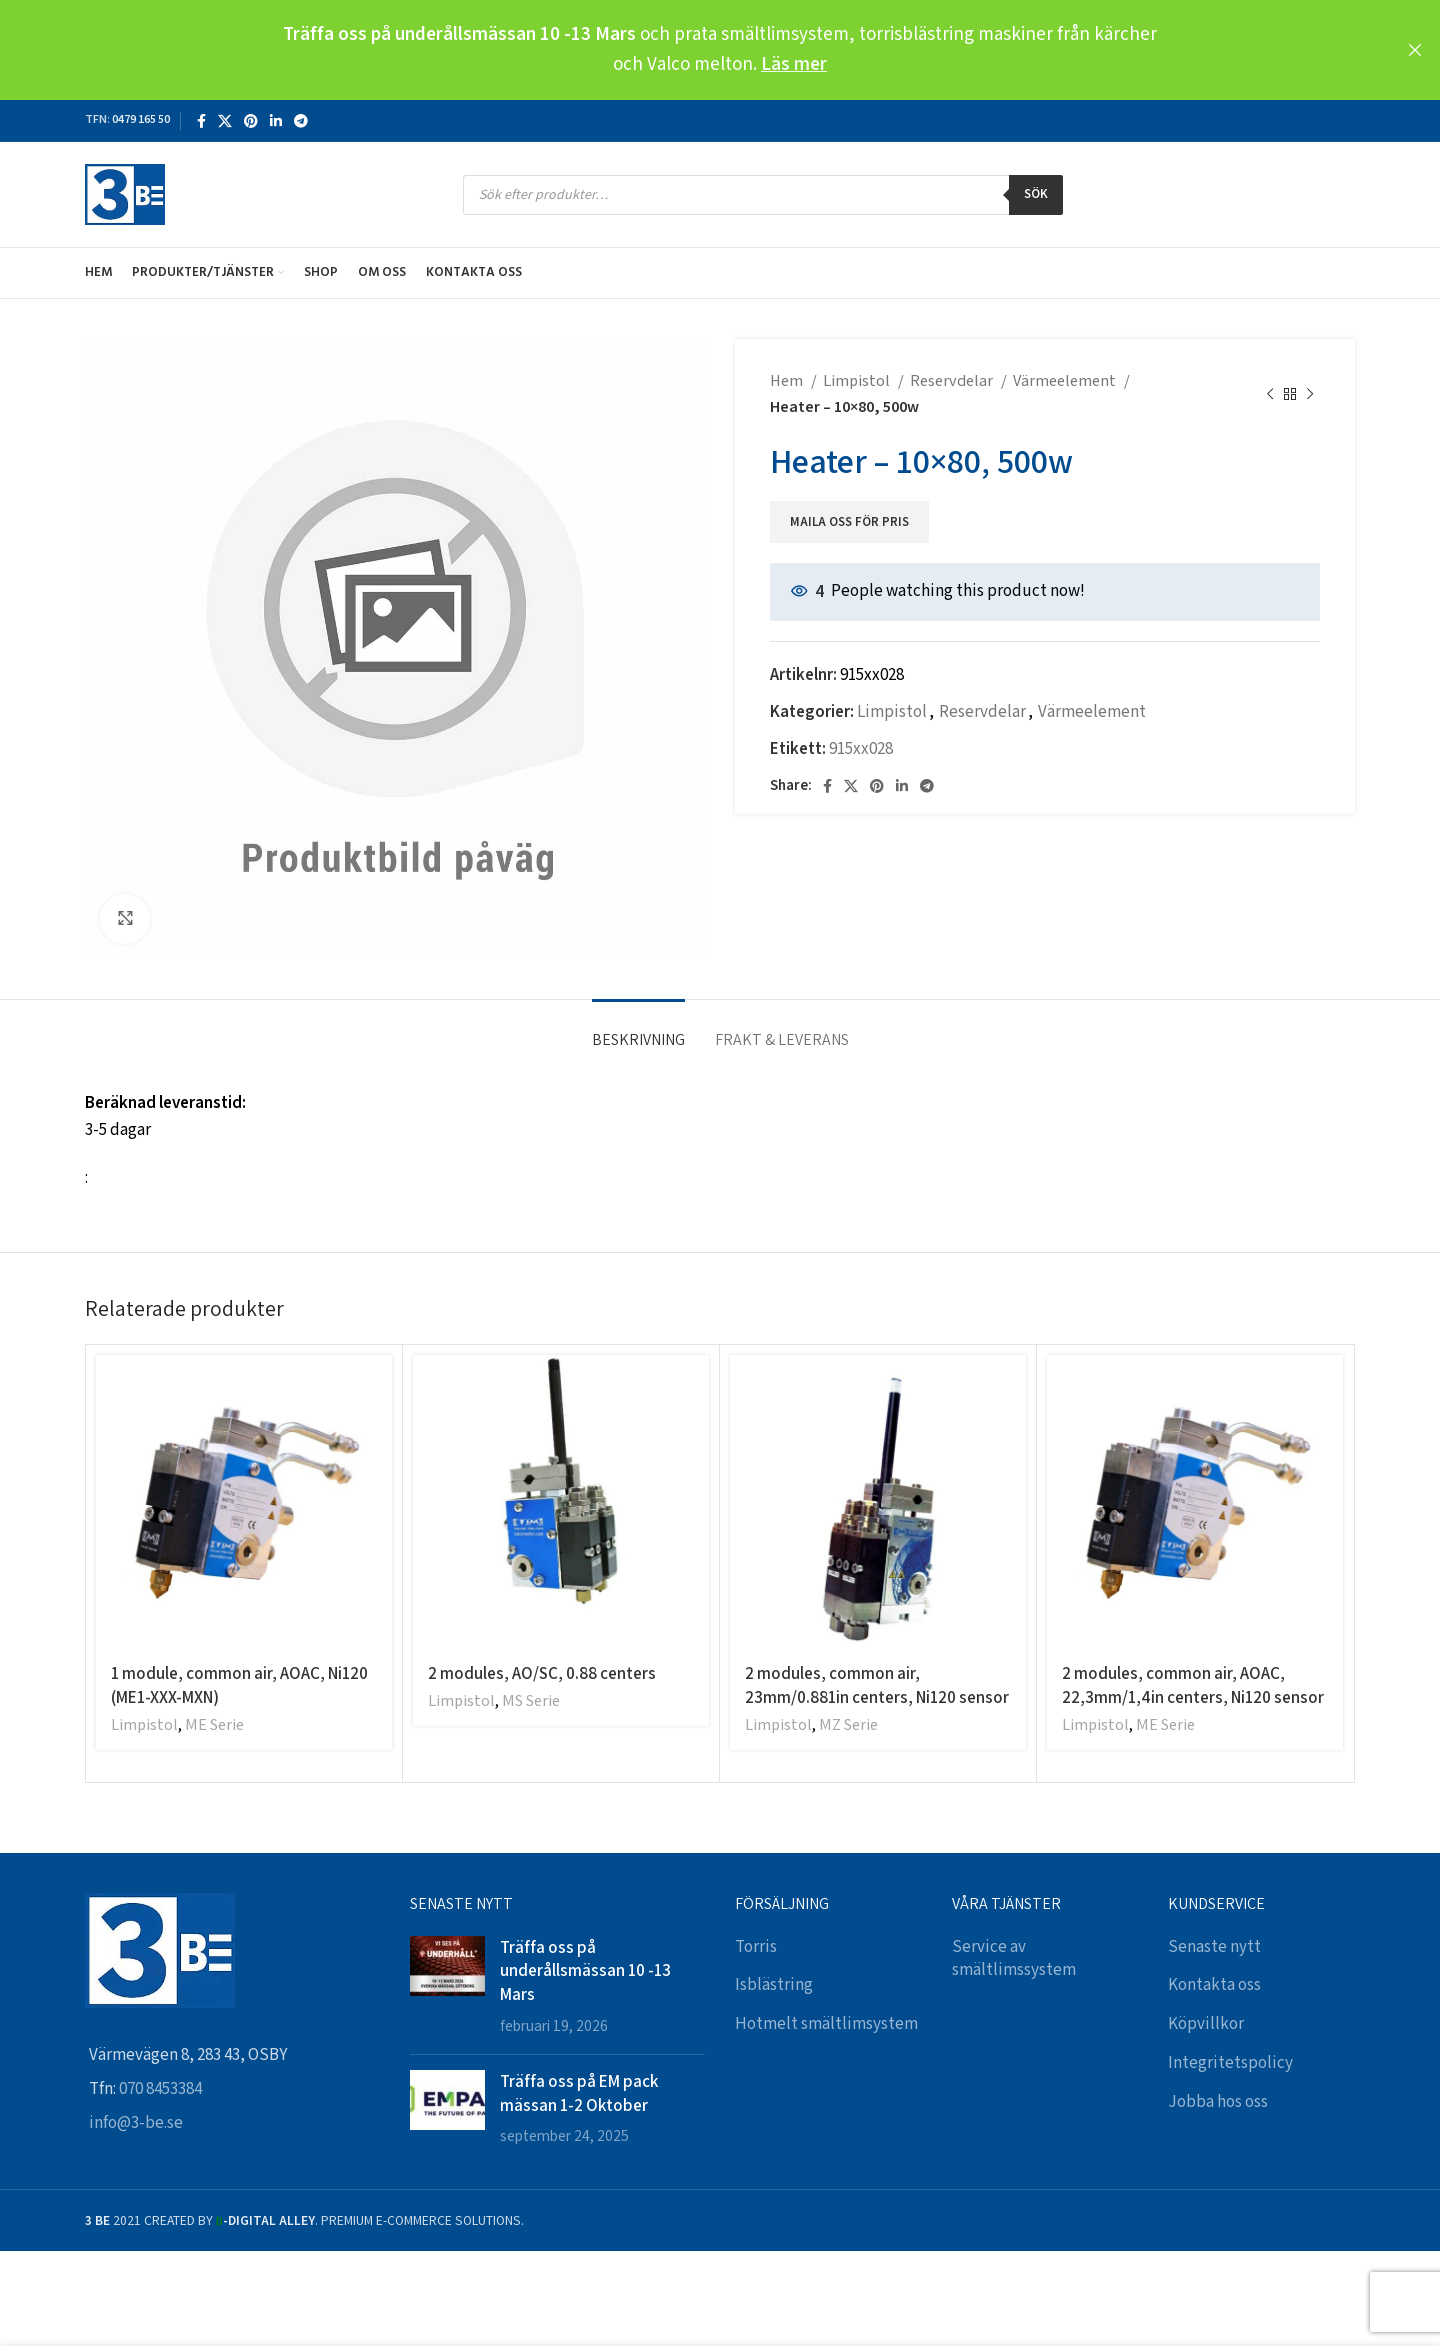 The width and height of the screenshot is (1440, 2346). Describe the element at coordinates (531, 1701) in the screenshot. I see `MS Serie` at that location.